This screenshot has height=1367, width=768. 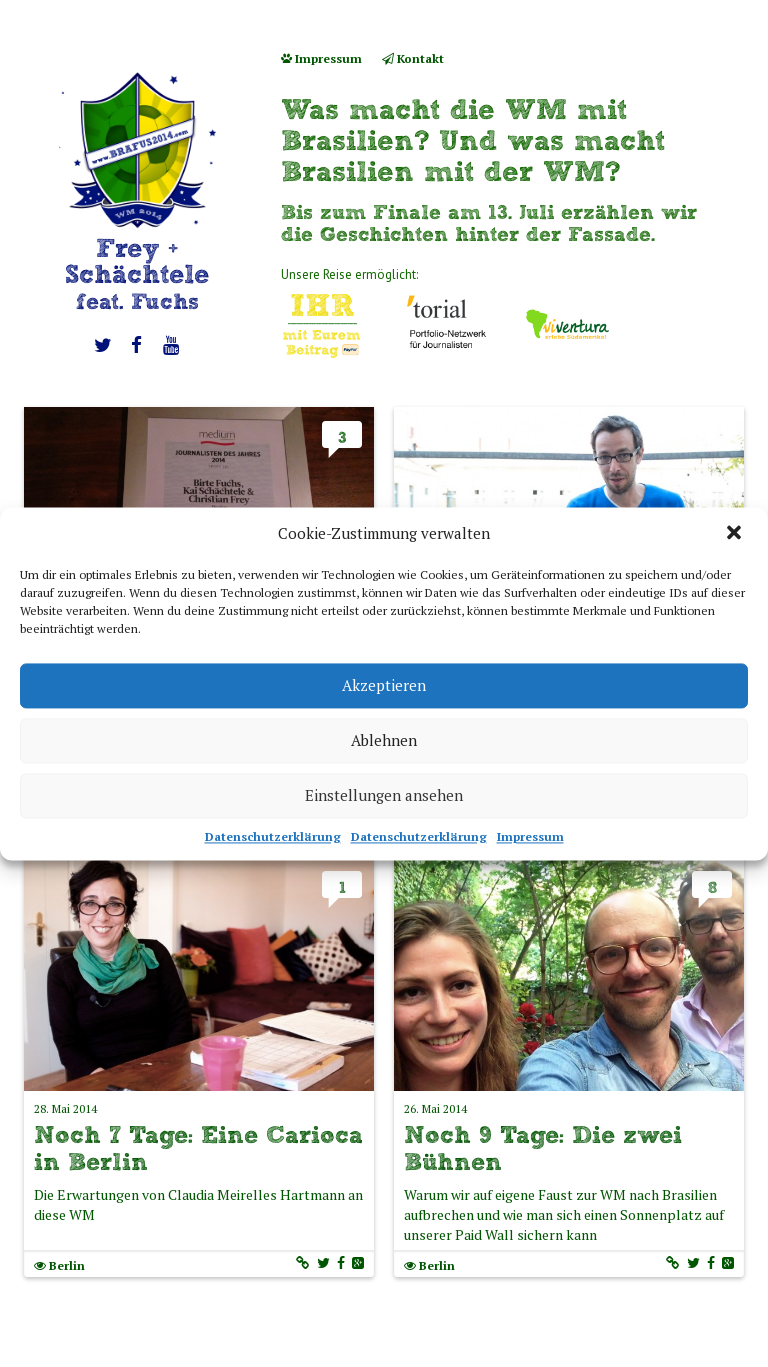 What do you see at coordinates (198, 1148) in the screenshot?
I see `Noch 7 Tage: Eine Carioca in Berlin` at bounding box center [198, 1148].